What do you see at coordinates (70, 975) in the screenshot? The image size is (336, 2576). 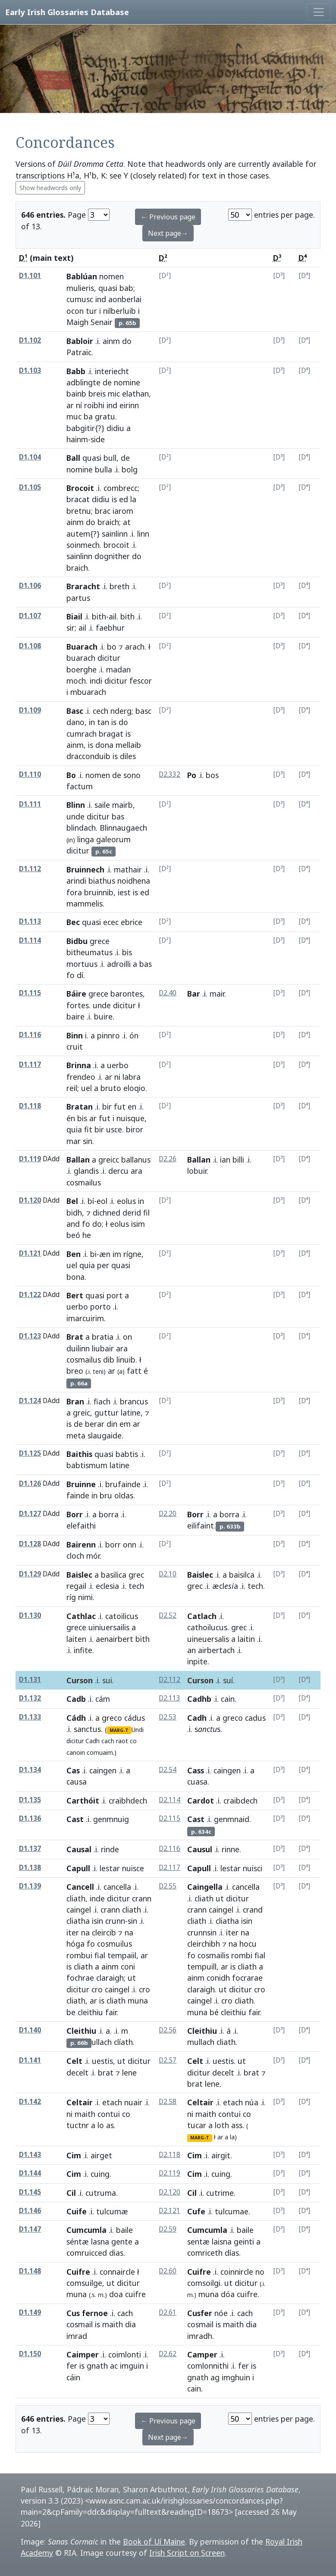 I see `fo` at bounding box center [70, 975].